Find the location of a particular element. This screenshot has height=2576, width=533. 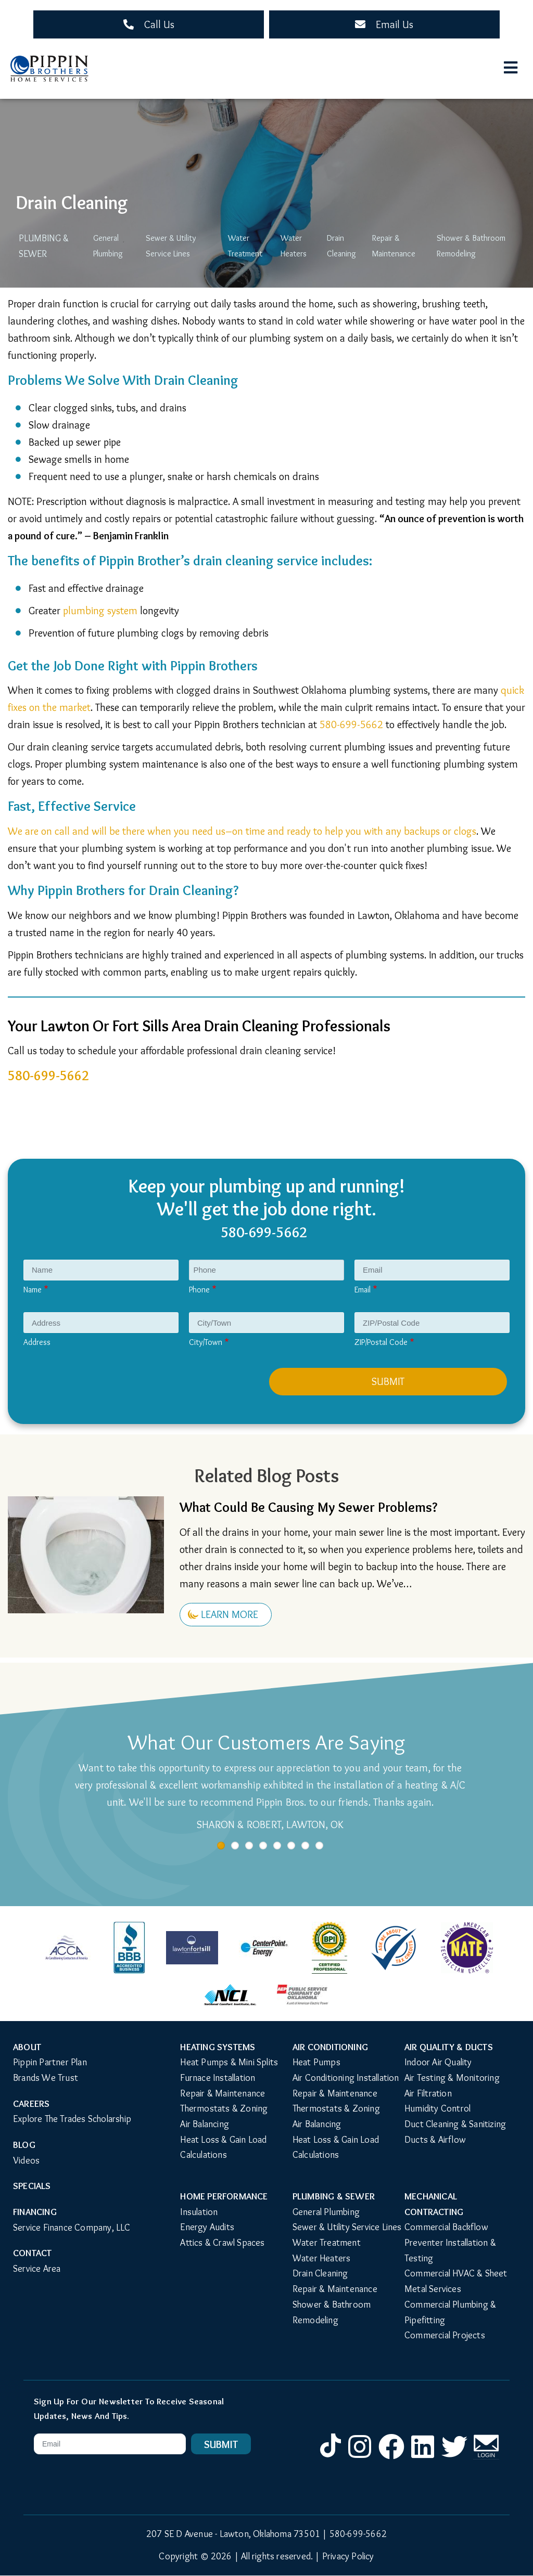

Facebook is located at coordinates (391, 2458).